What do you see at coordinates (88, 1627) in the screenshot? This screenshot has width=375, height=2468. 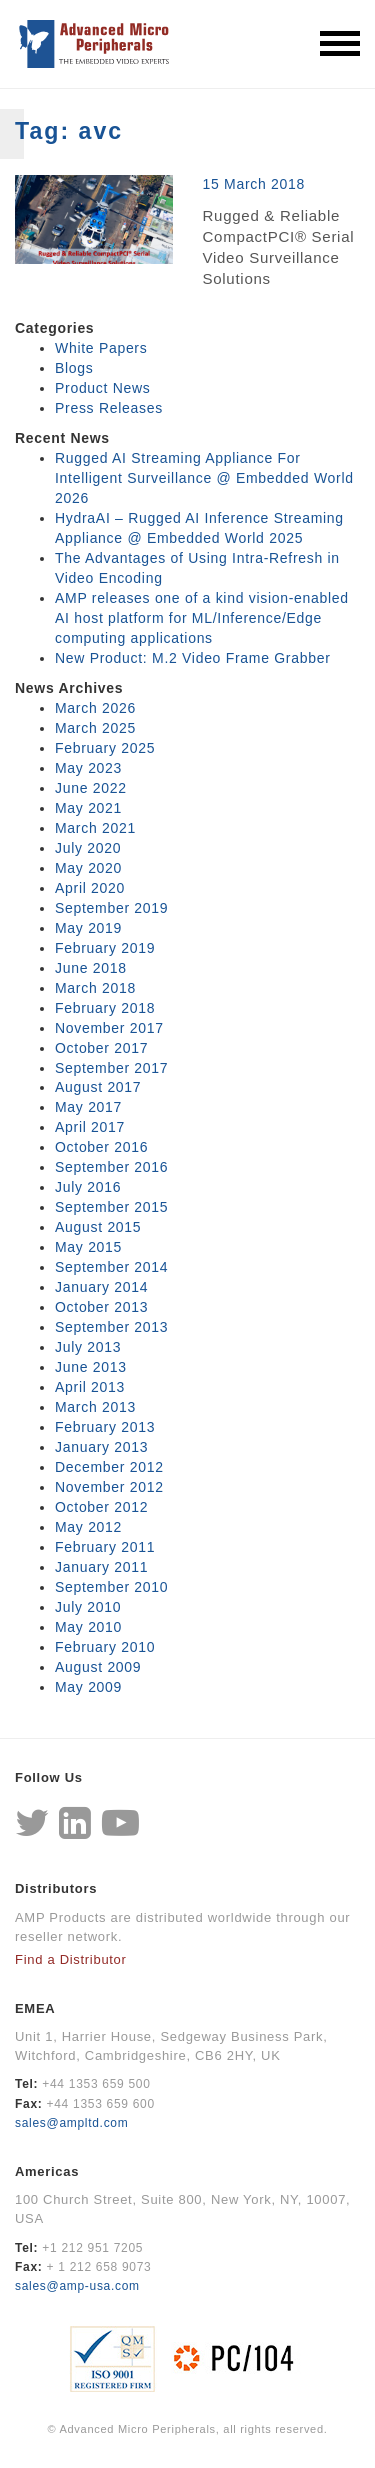 I see `May 2010` at bounding box center [88, 1627].